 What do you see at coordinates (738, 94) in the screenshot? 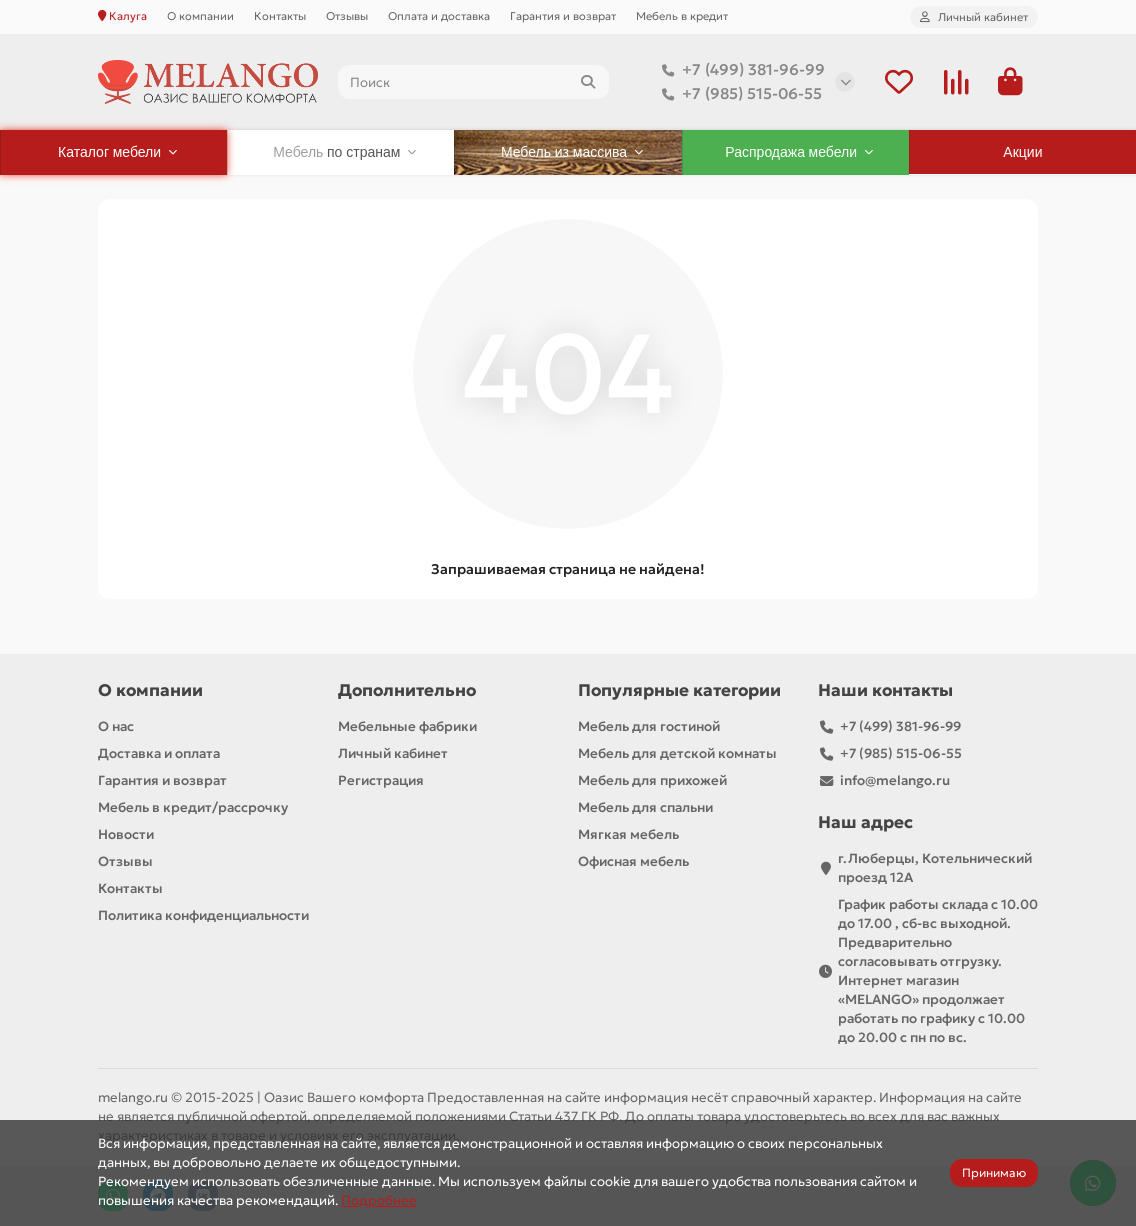
I see `+7 (985) 515-06-55` at bounding box center [738, 94].